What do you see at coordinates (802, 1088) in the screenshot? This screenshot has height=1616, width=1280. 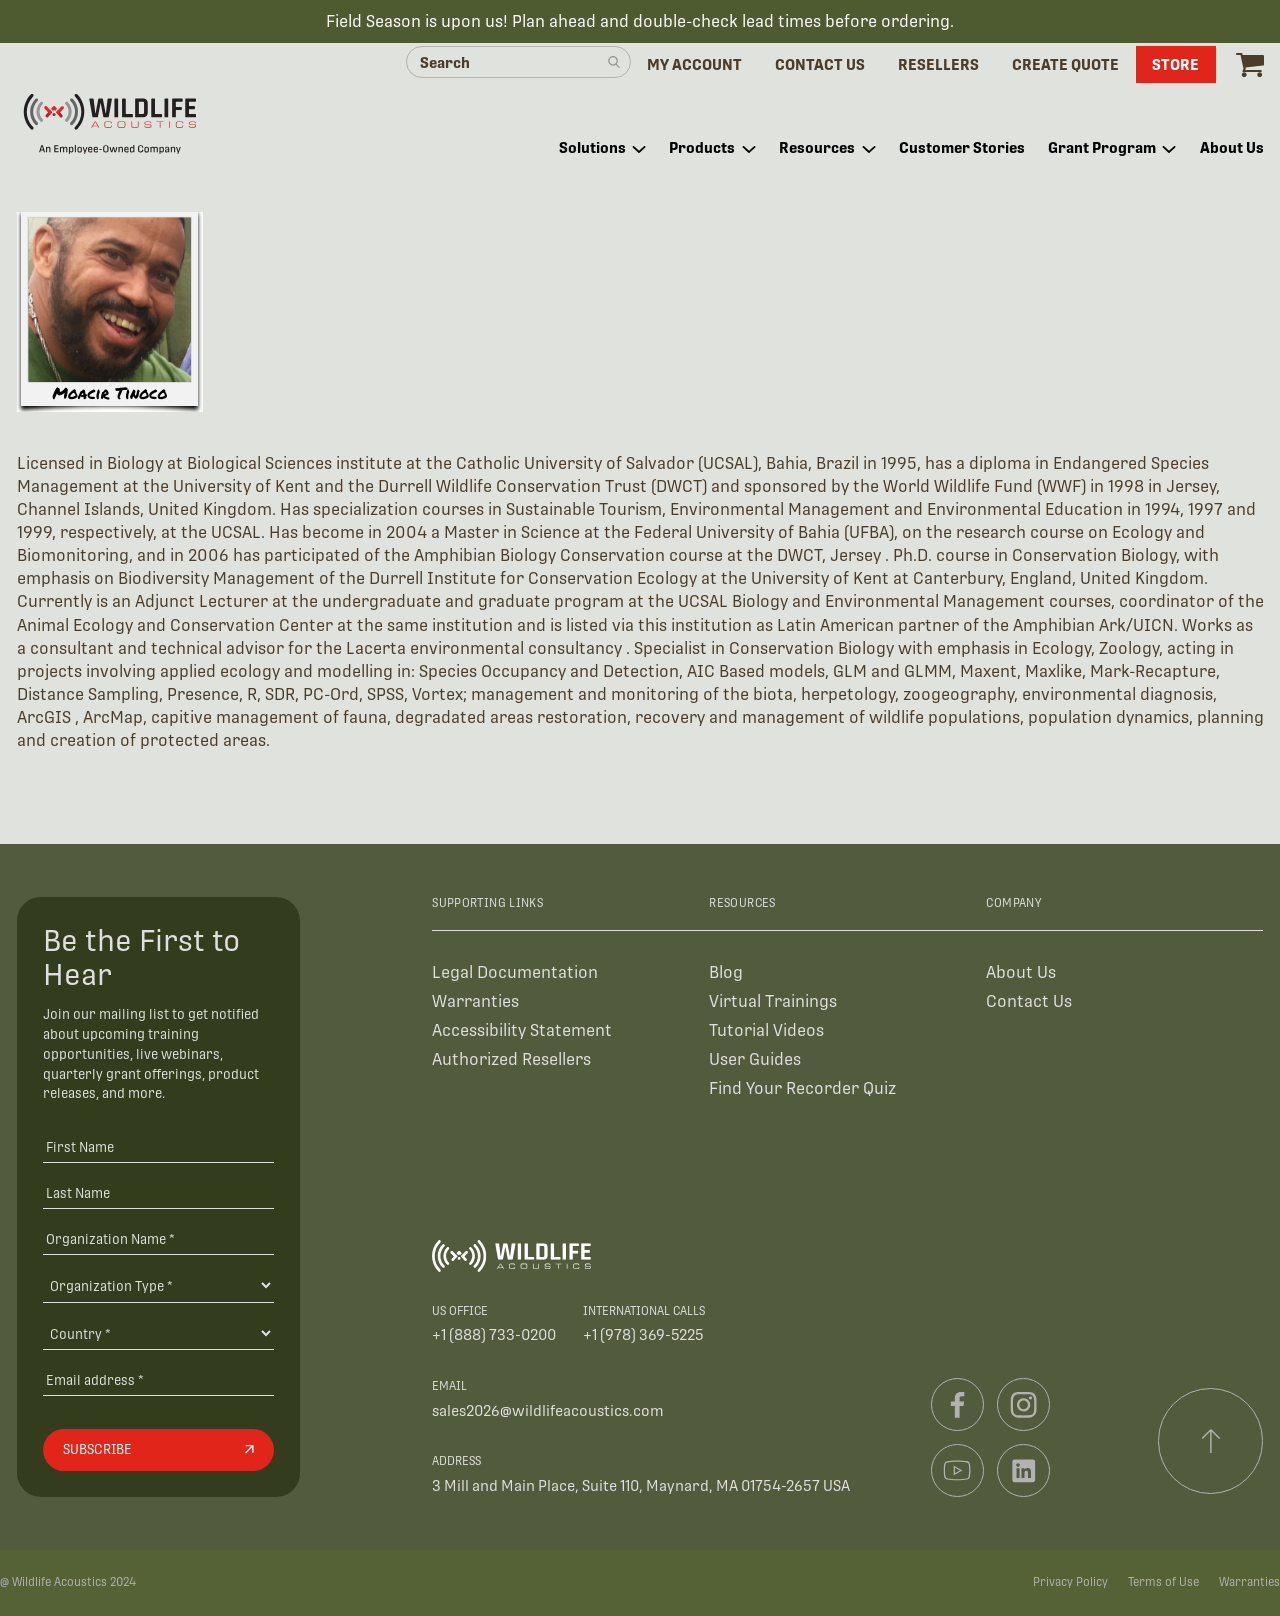 I see `Find Your Recorder Quiz` at bounding box center [802, 1088].